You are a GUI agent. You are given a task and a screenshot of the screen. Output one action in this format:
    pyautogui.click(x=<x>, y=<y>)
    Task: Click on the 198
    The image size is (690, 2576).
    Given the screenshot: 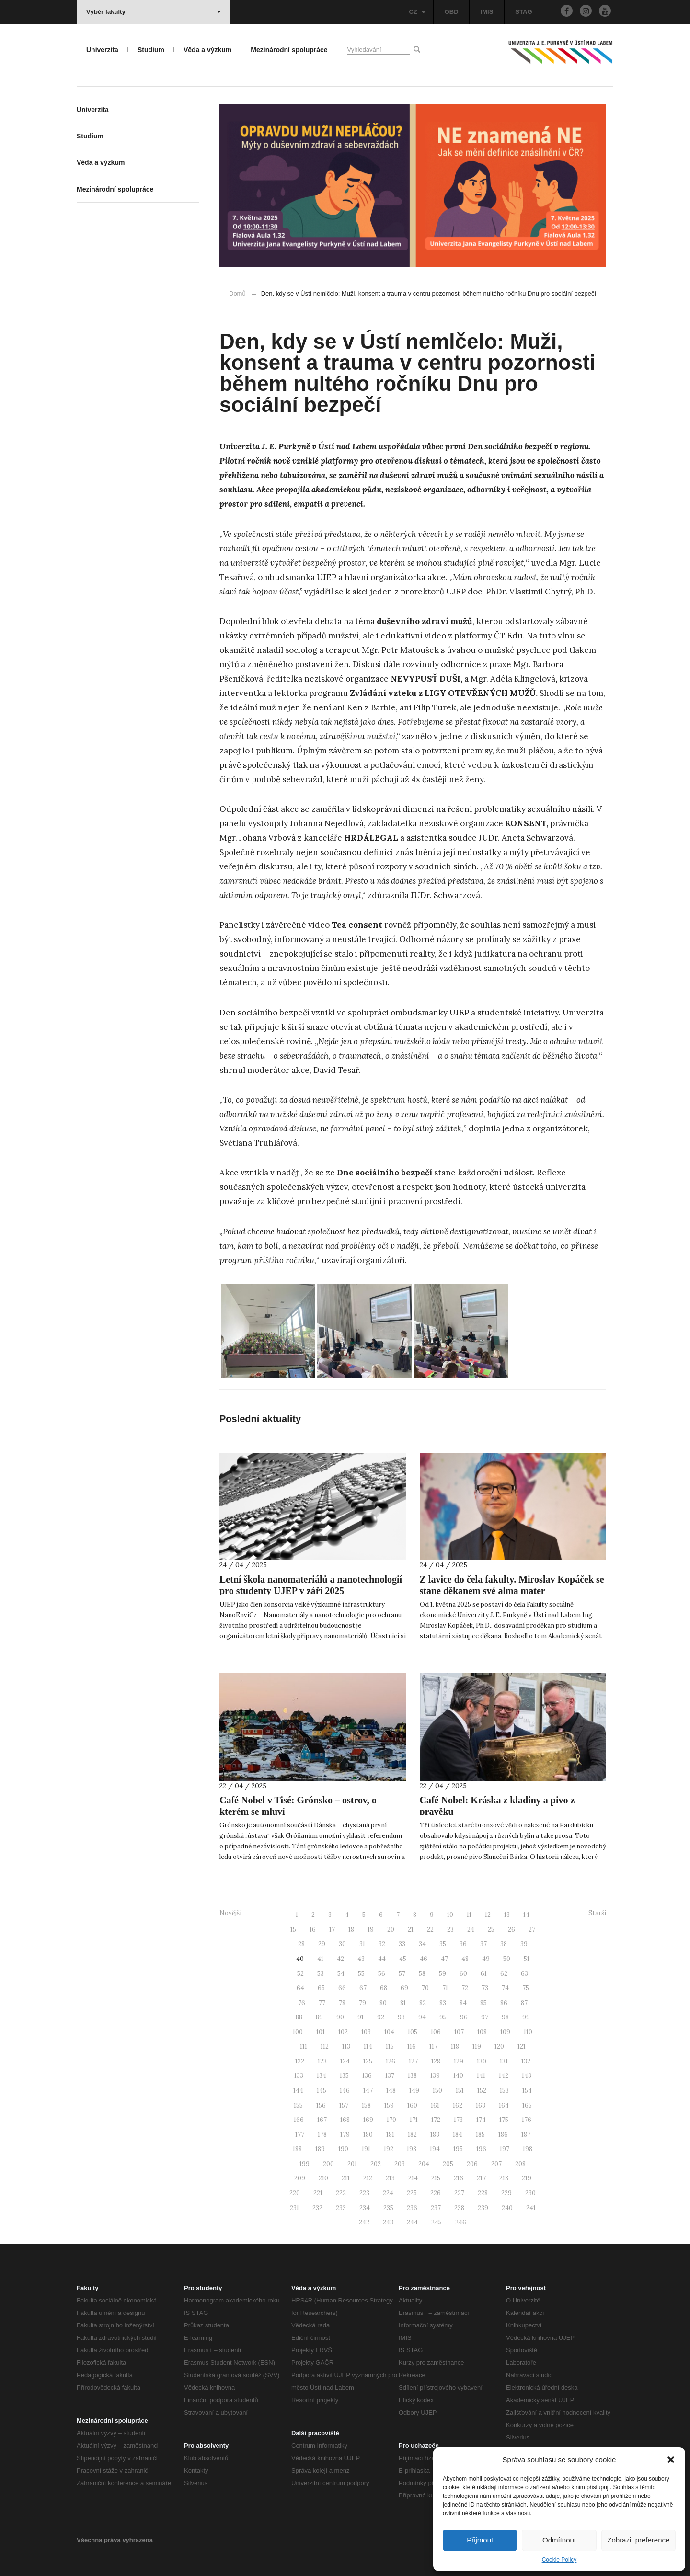 What is the action you would take?
    pyautogui.click(x=527, y=2149)
    